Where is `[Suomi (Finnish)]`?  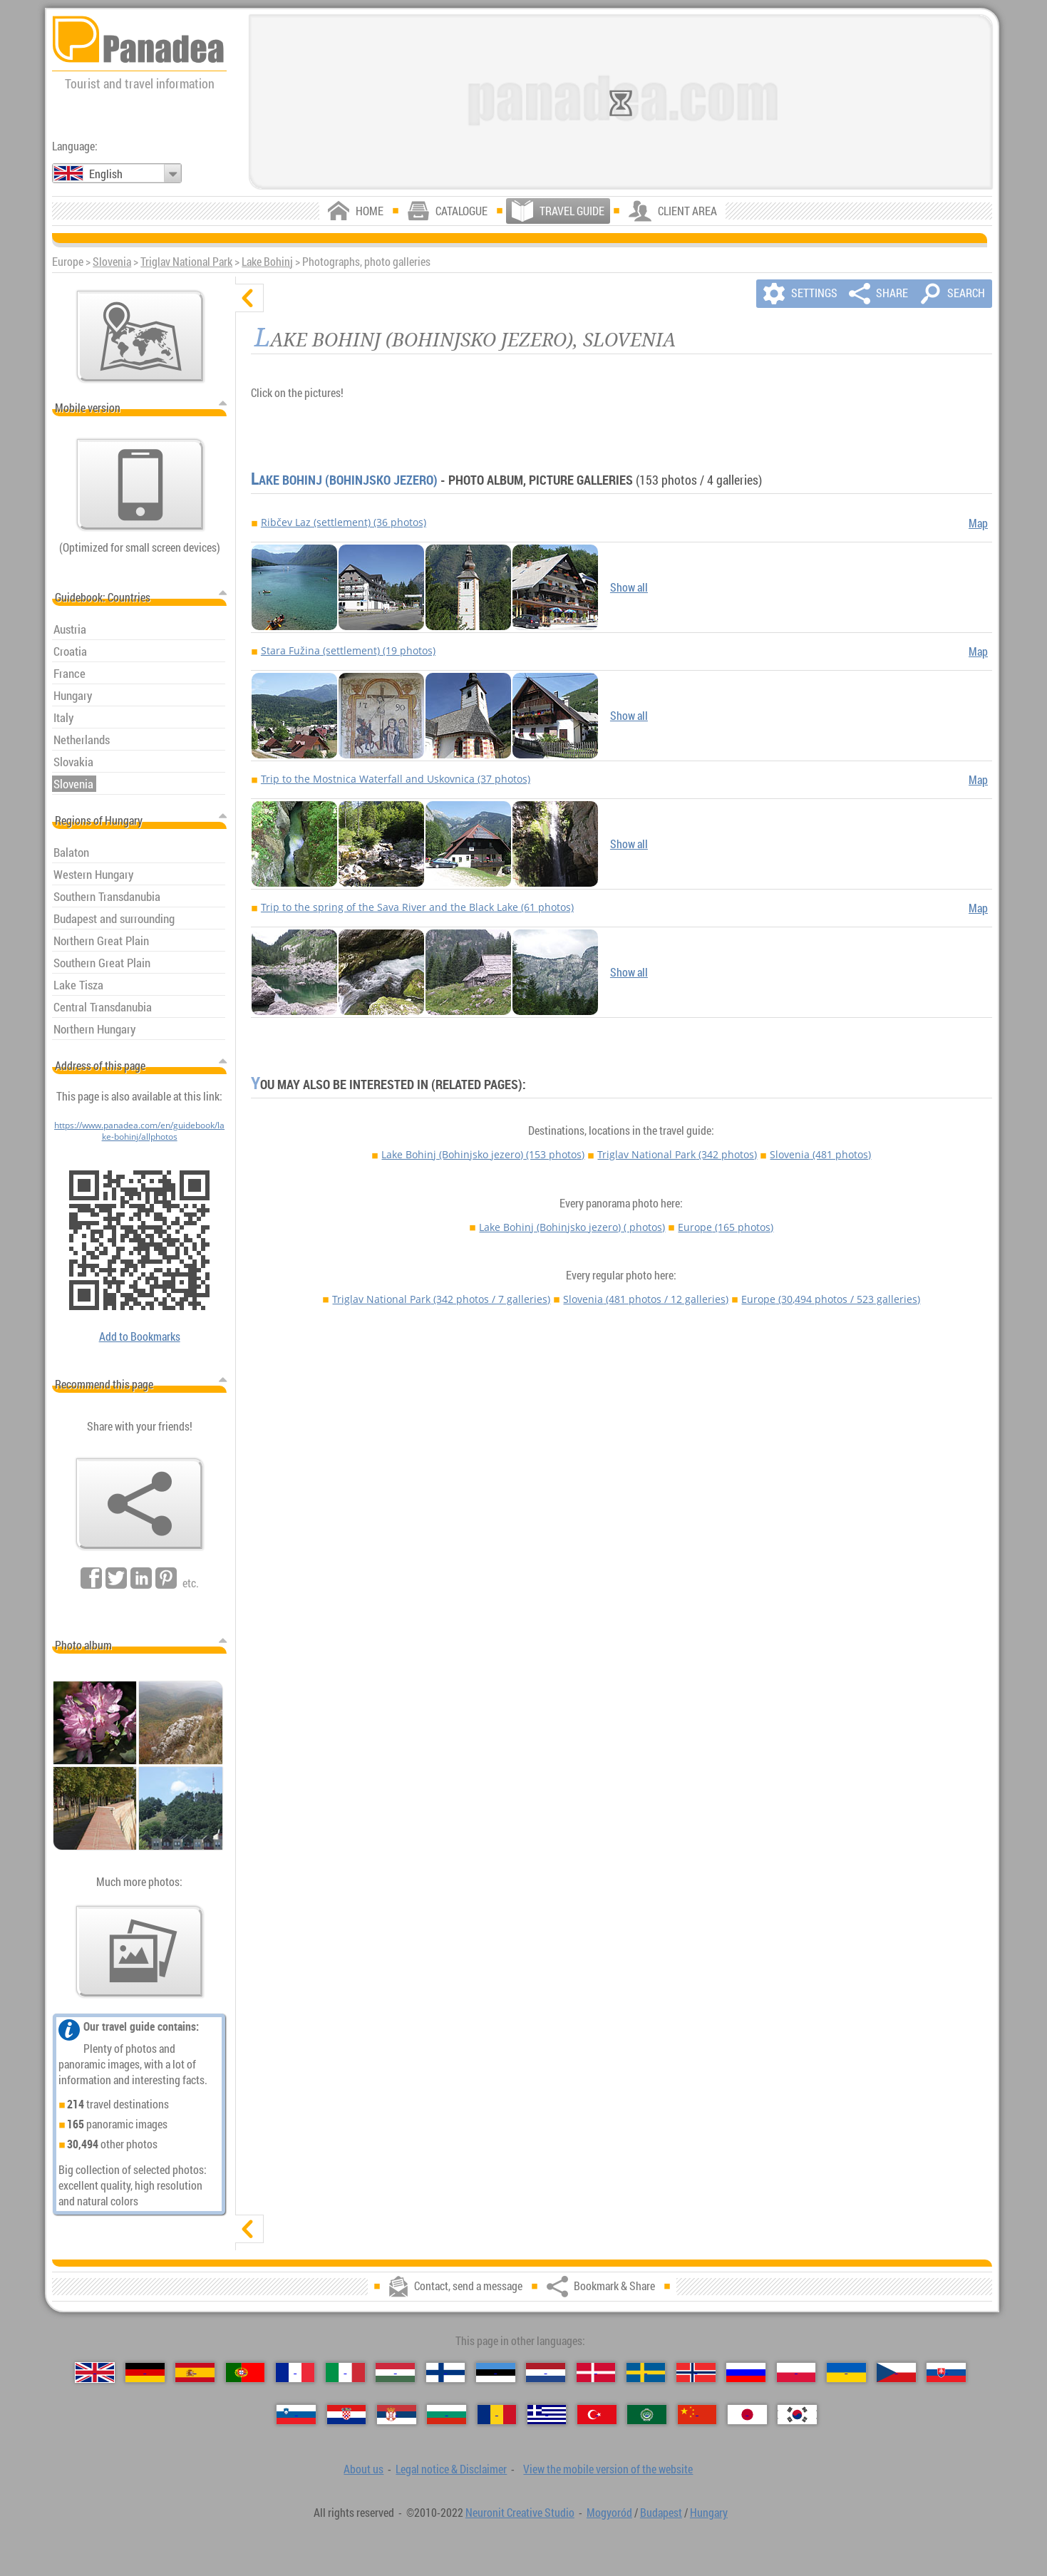 [Suomi (Finnish)] is located at coordinates (445, 2372).